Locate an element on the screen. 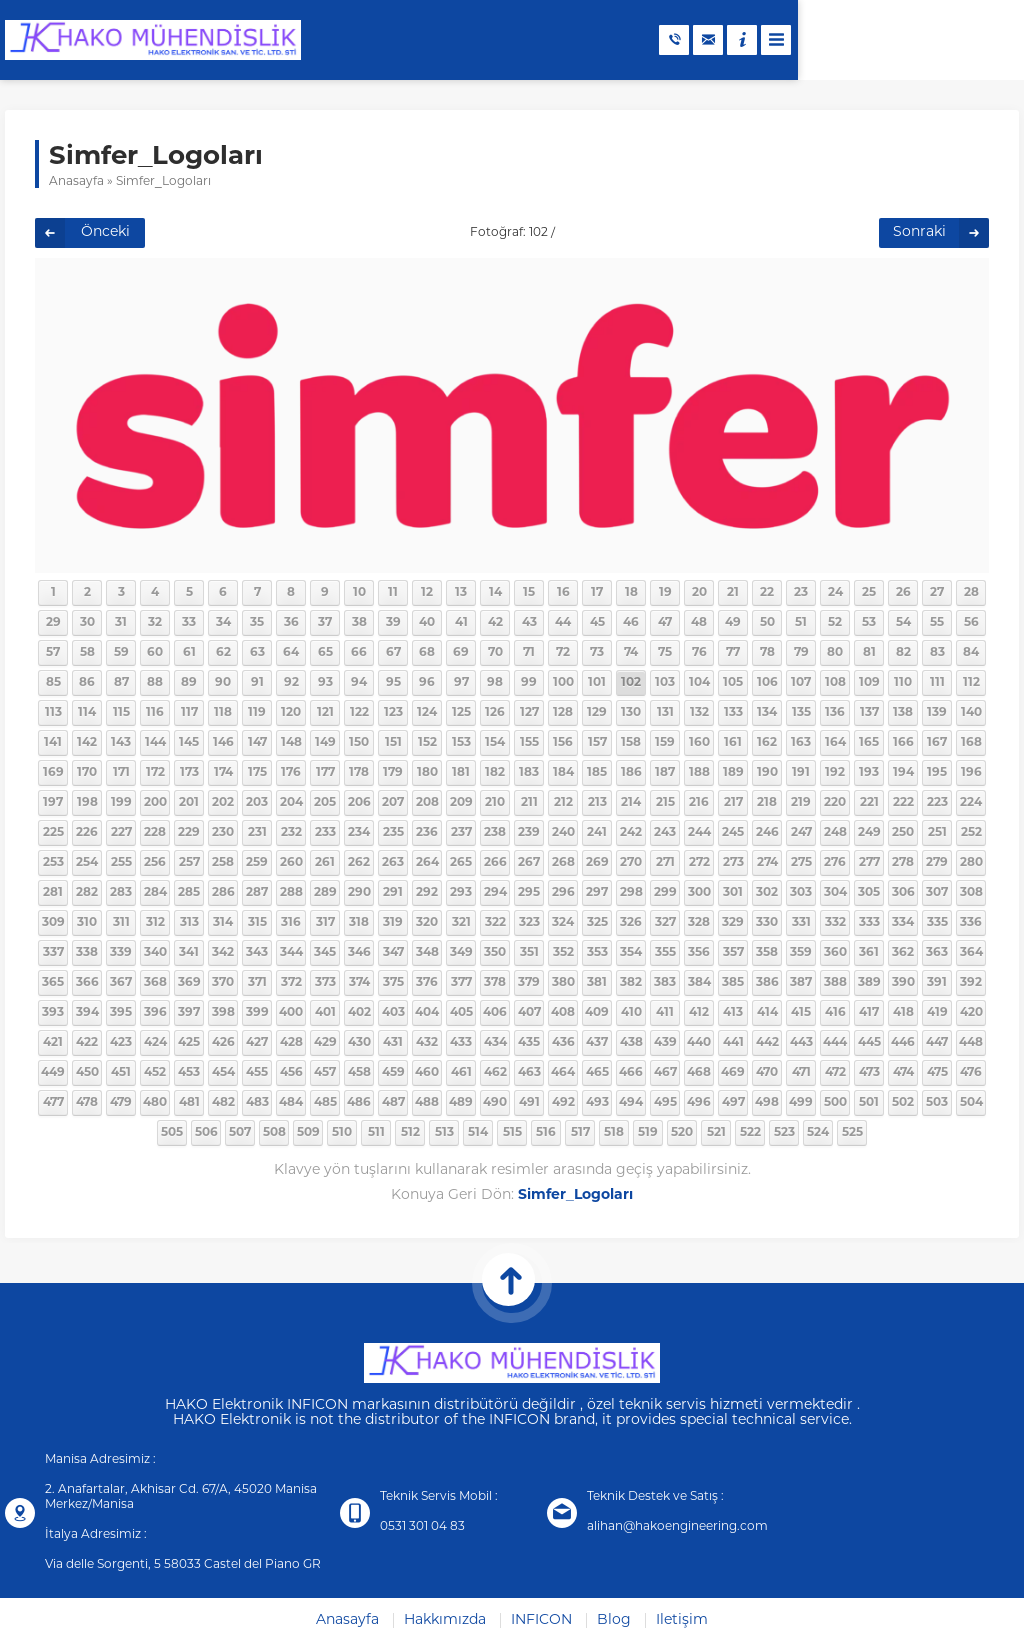 Image resolution: width=1024 pixels, height=1643 pixels. 493 is located at coordinates (597, 1103).